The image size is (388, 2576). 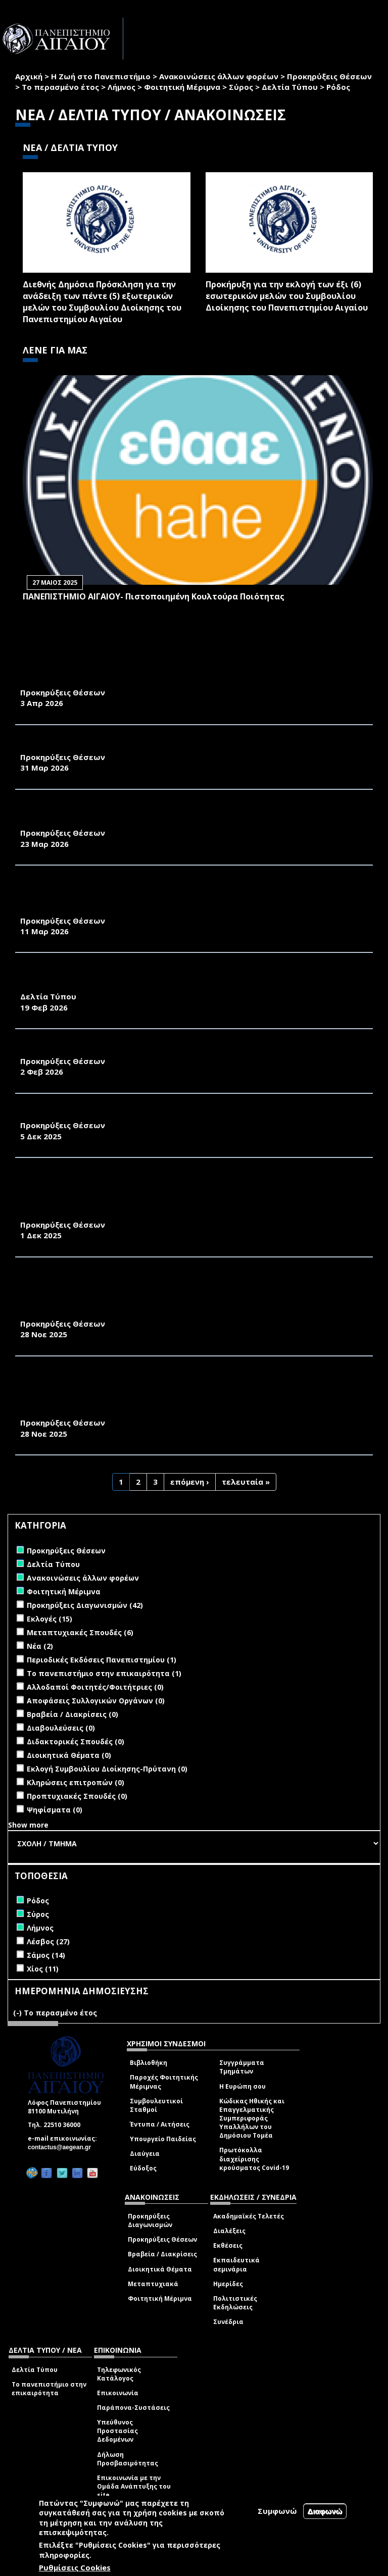 I want to click on Λέσβος (27), so click(x=48, y=1941).